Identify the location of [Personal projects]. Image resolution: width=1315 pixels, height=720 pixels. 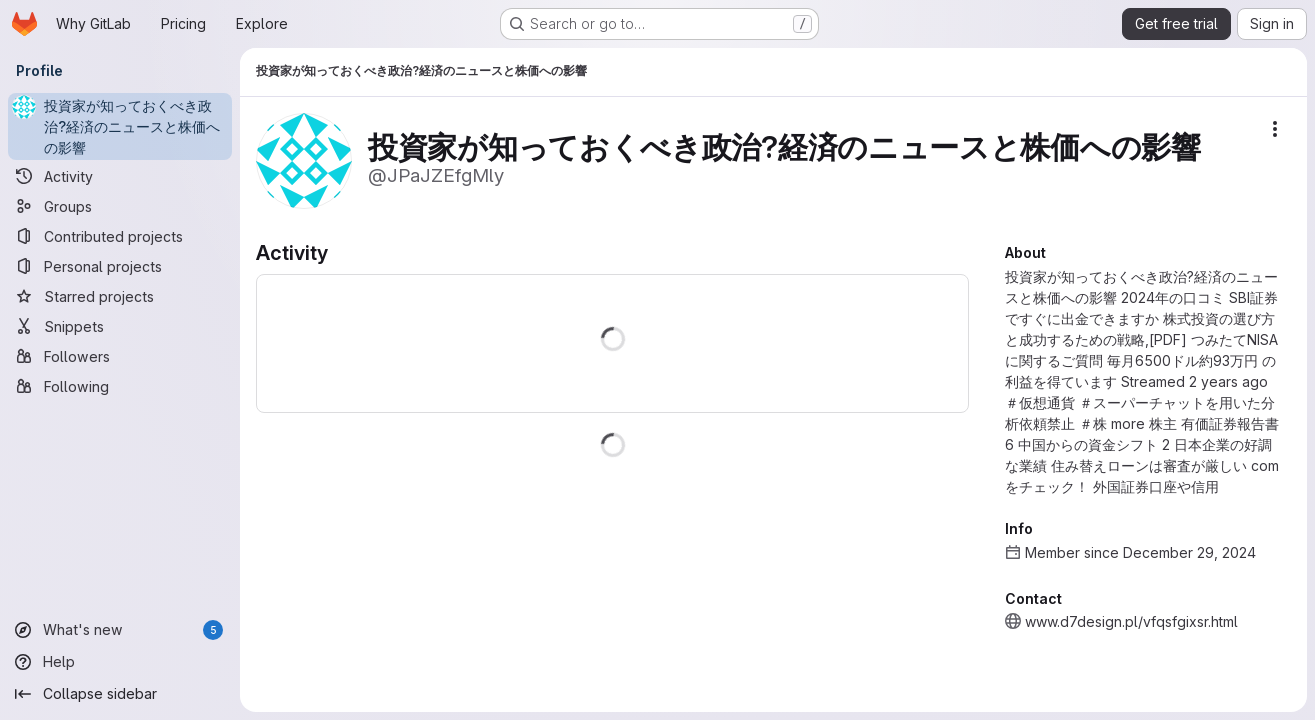
(120, 266).